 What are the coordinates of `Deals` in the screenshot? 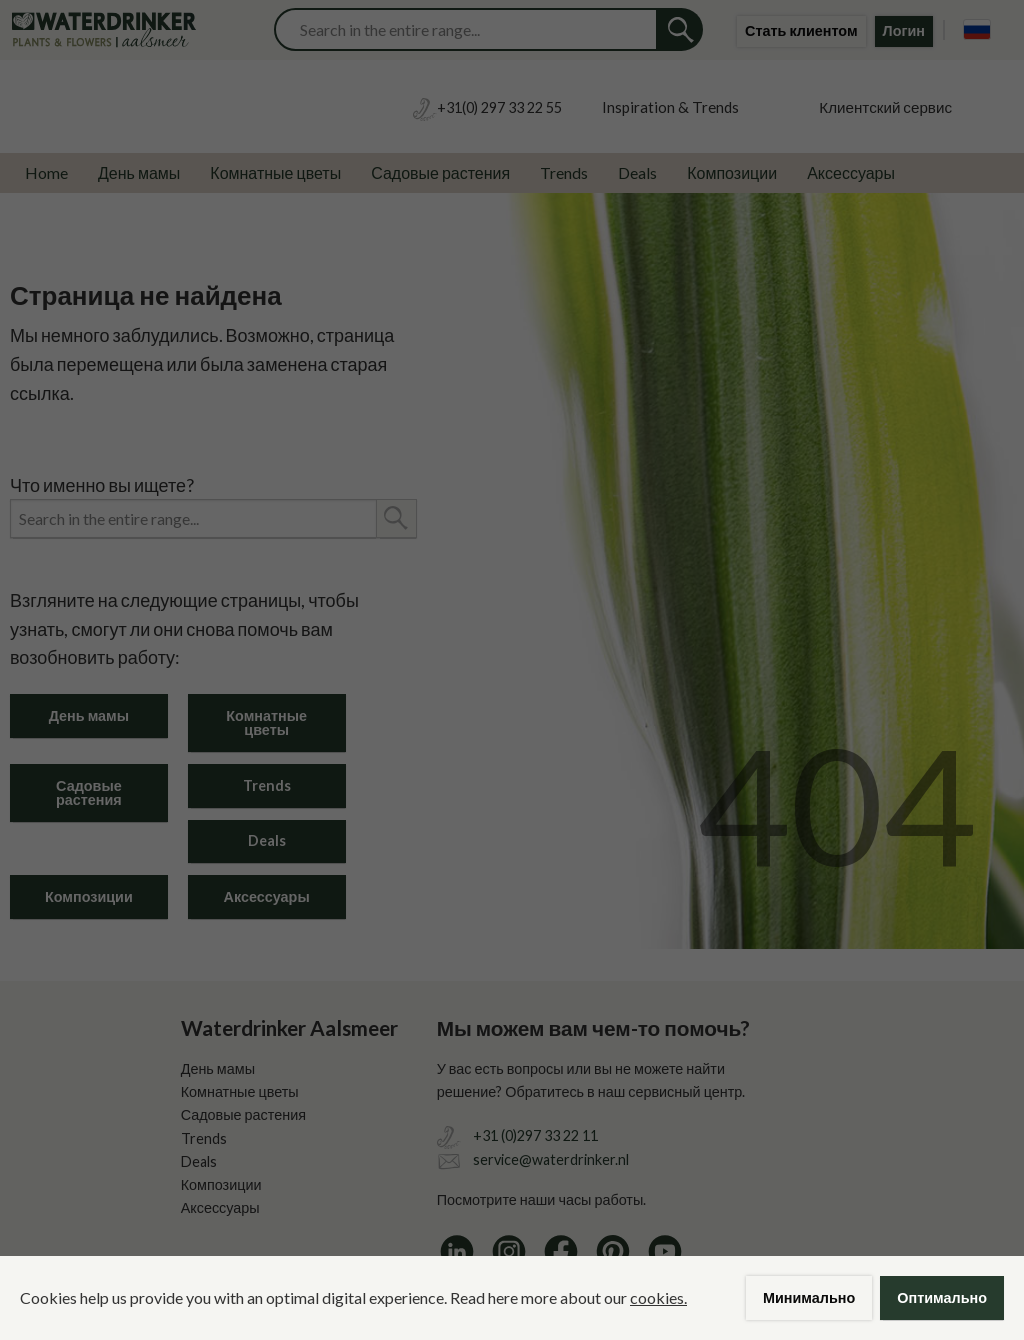 It's located at (637, 172).